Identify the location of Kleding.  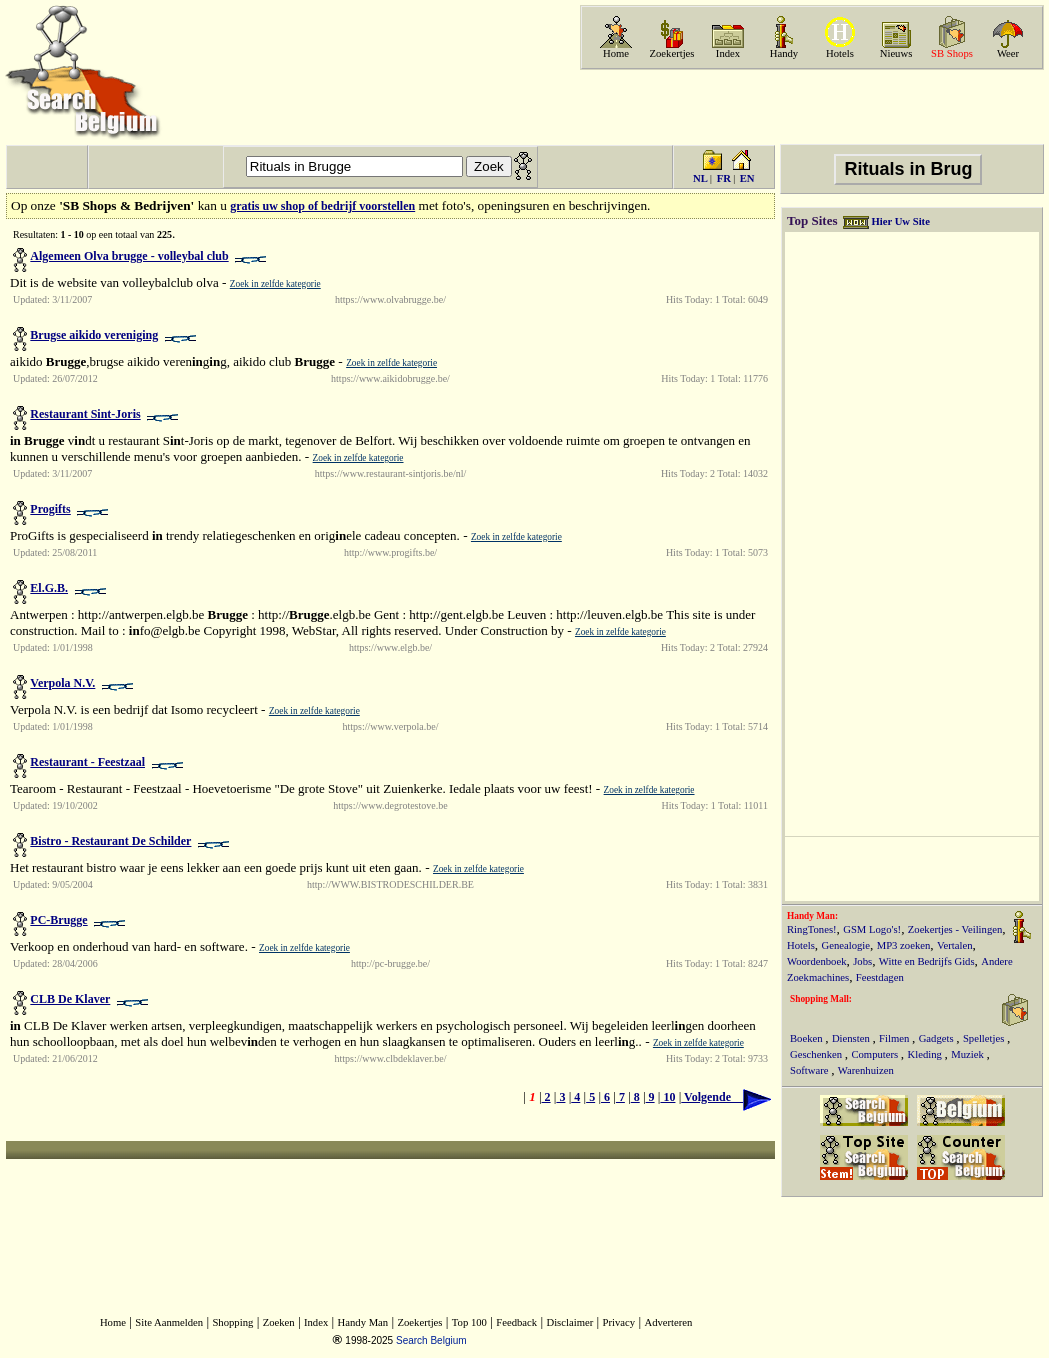
(926, 1054).